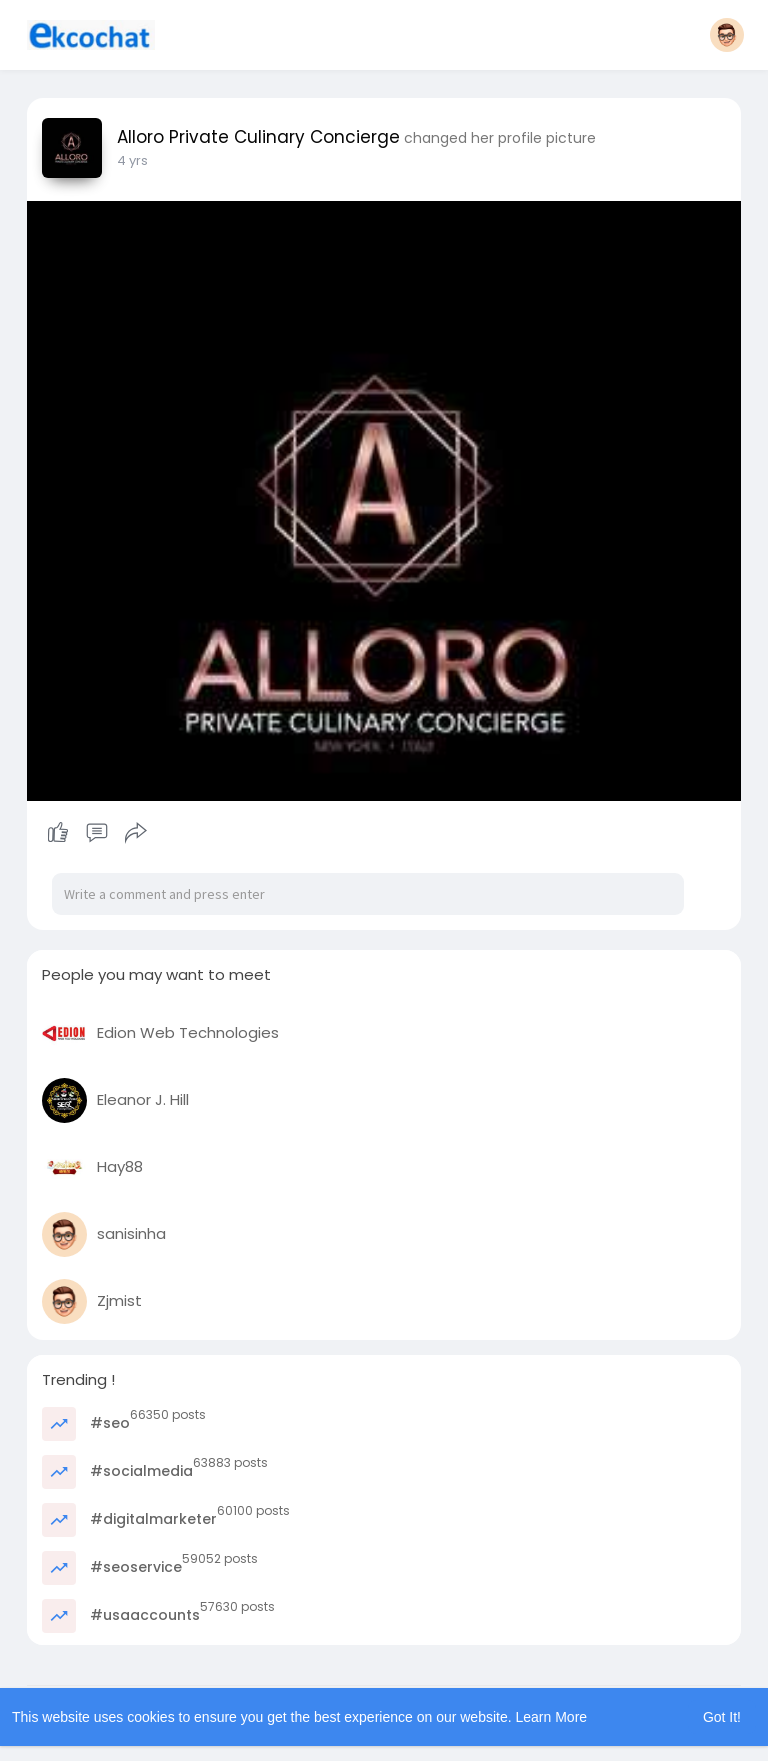  Describe the element at coordinates (132, 160) in the screenshot. I see `3 yrs` at that location.